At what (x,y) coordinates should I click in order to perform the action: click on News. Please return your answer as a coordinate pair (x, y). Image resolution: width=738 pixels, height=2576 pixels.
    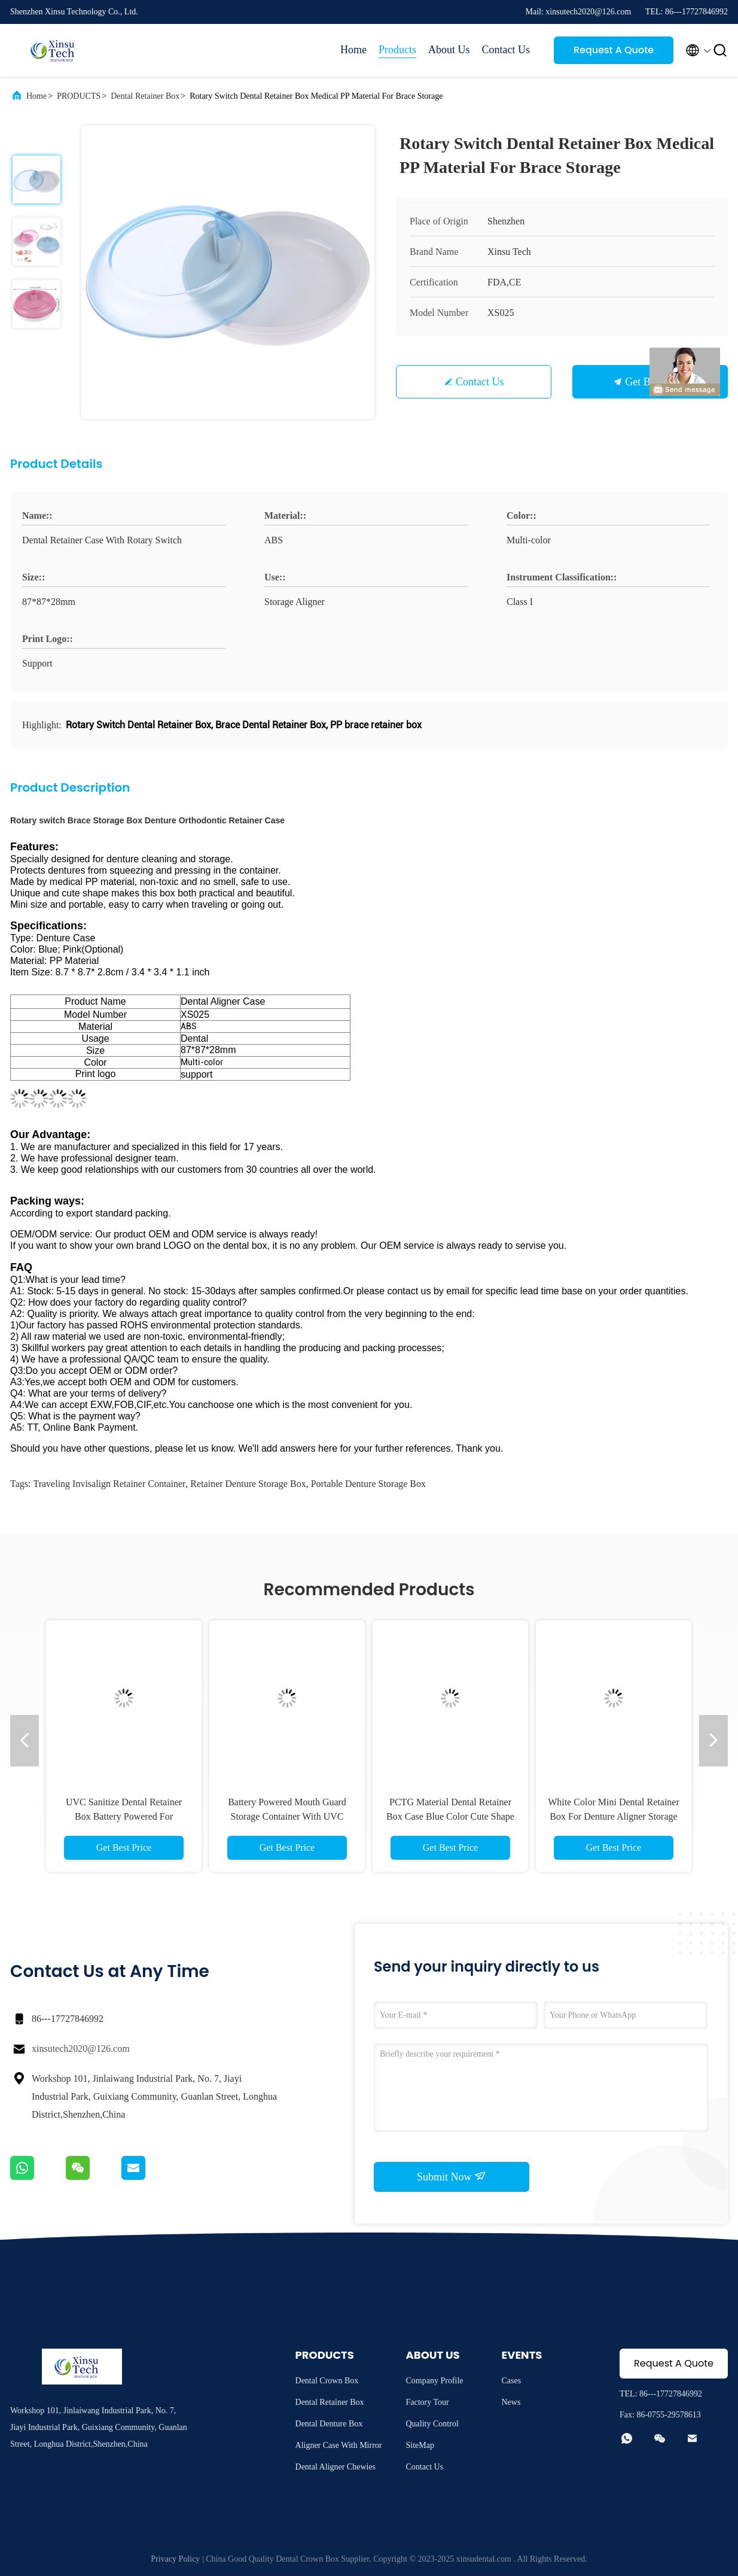
    Looking at the image, I should click on (511, 2402).